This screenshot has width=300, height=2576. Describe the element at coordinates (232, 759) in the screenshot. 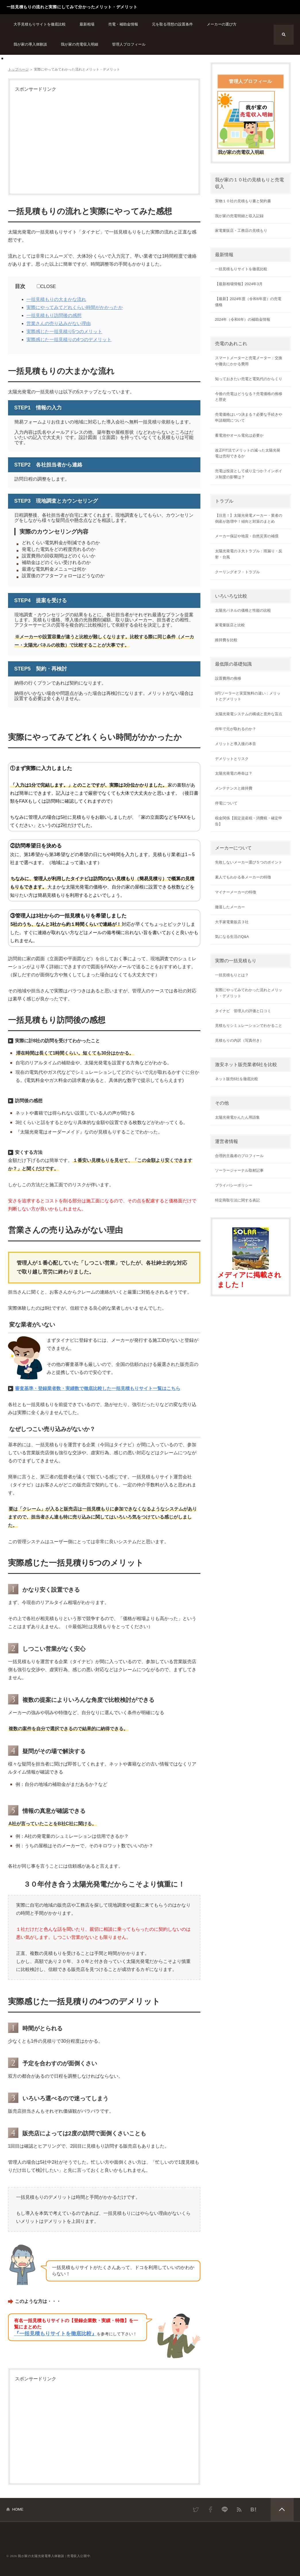

I see `デメリットとリスク` at that location.